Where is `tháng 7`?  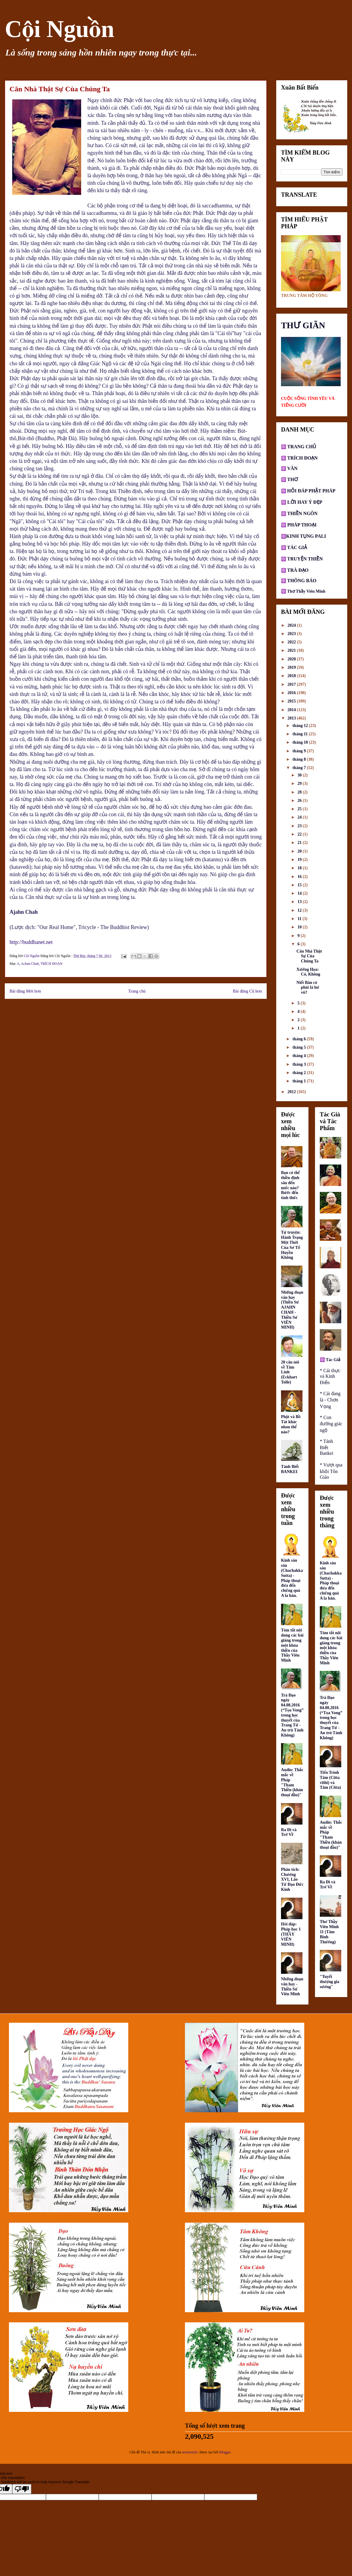
tháng 7 is located at coordinates (299, 767).